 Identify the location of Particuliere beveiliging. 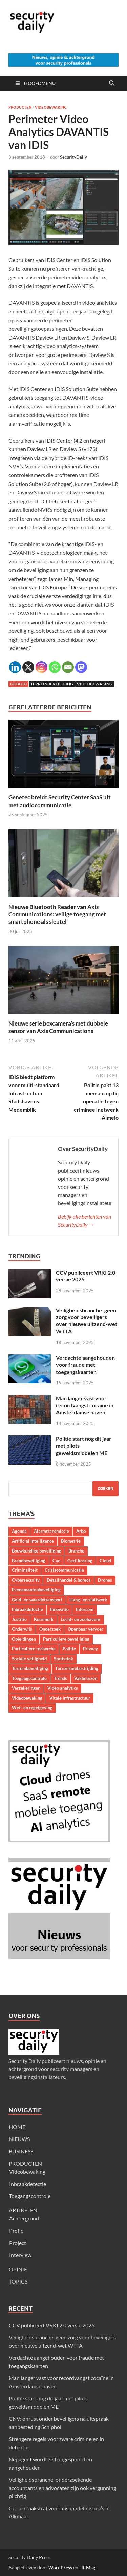
(66, 1639).